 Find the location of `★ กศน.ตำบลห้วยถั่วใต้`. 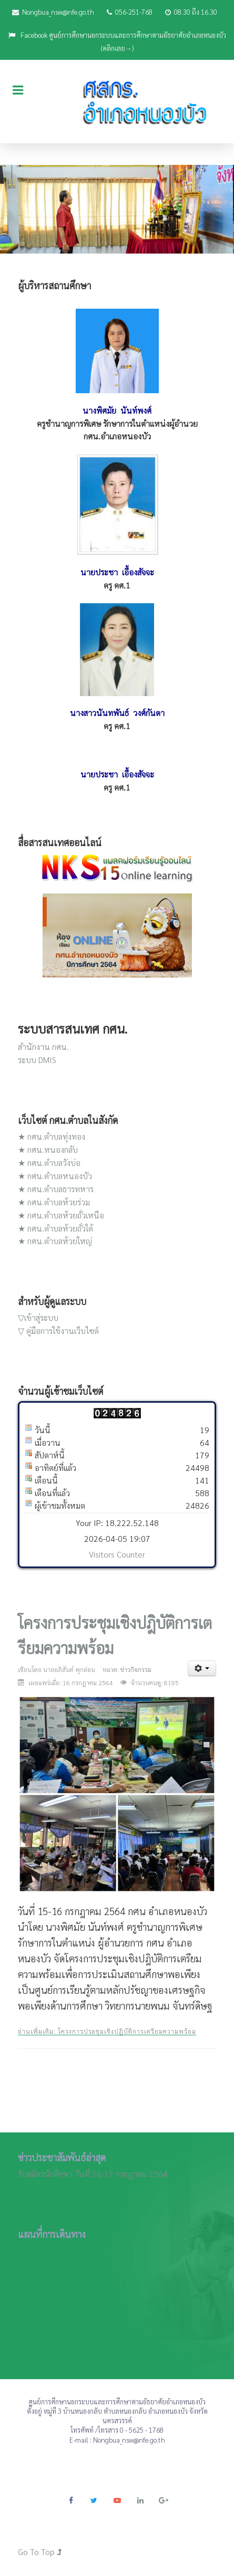

★ กศน.ตำบลห้วยถั่วใต้ is located at coordinates (55, 1228).